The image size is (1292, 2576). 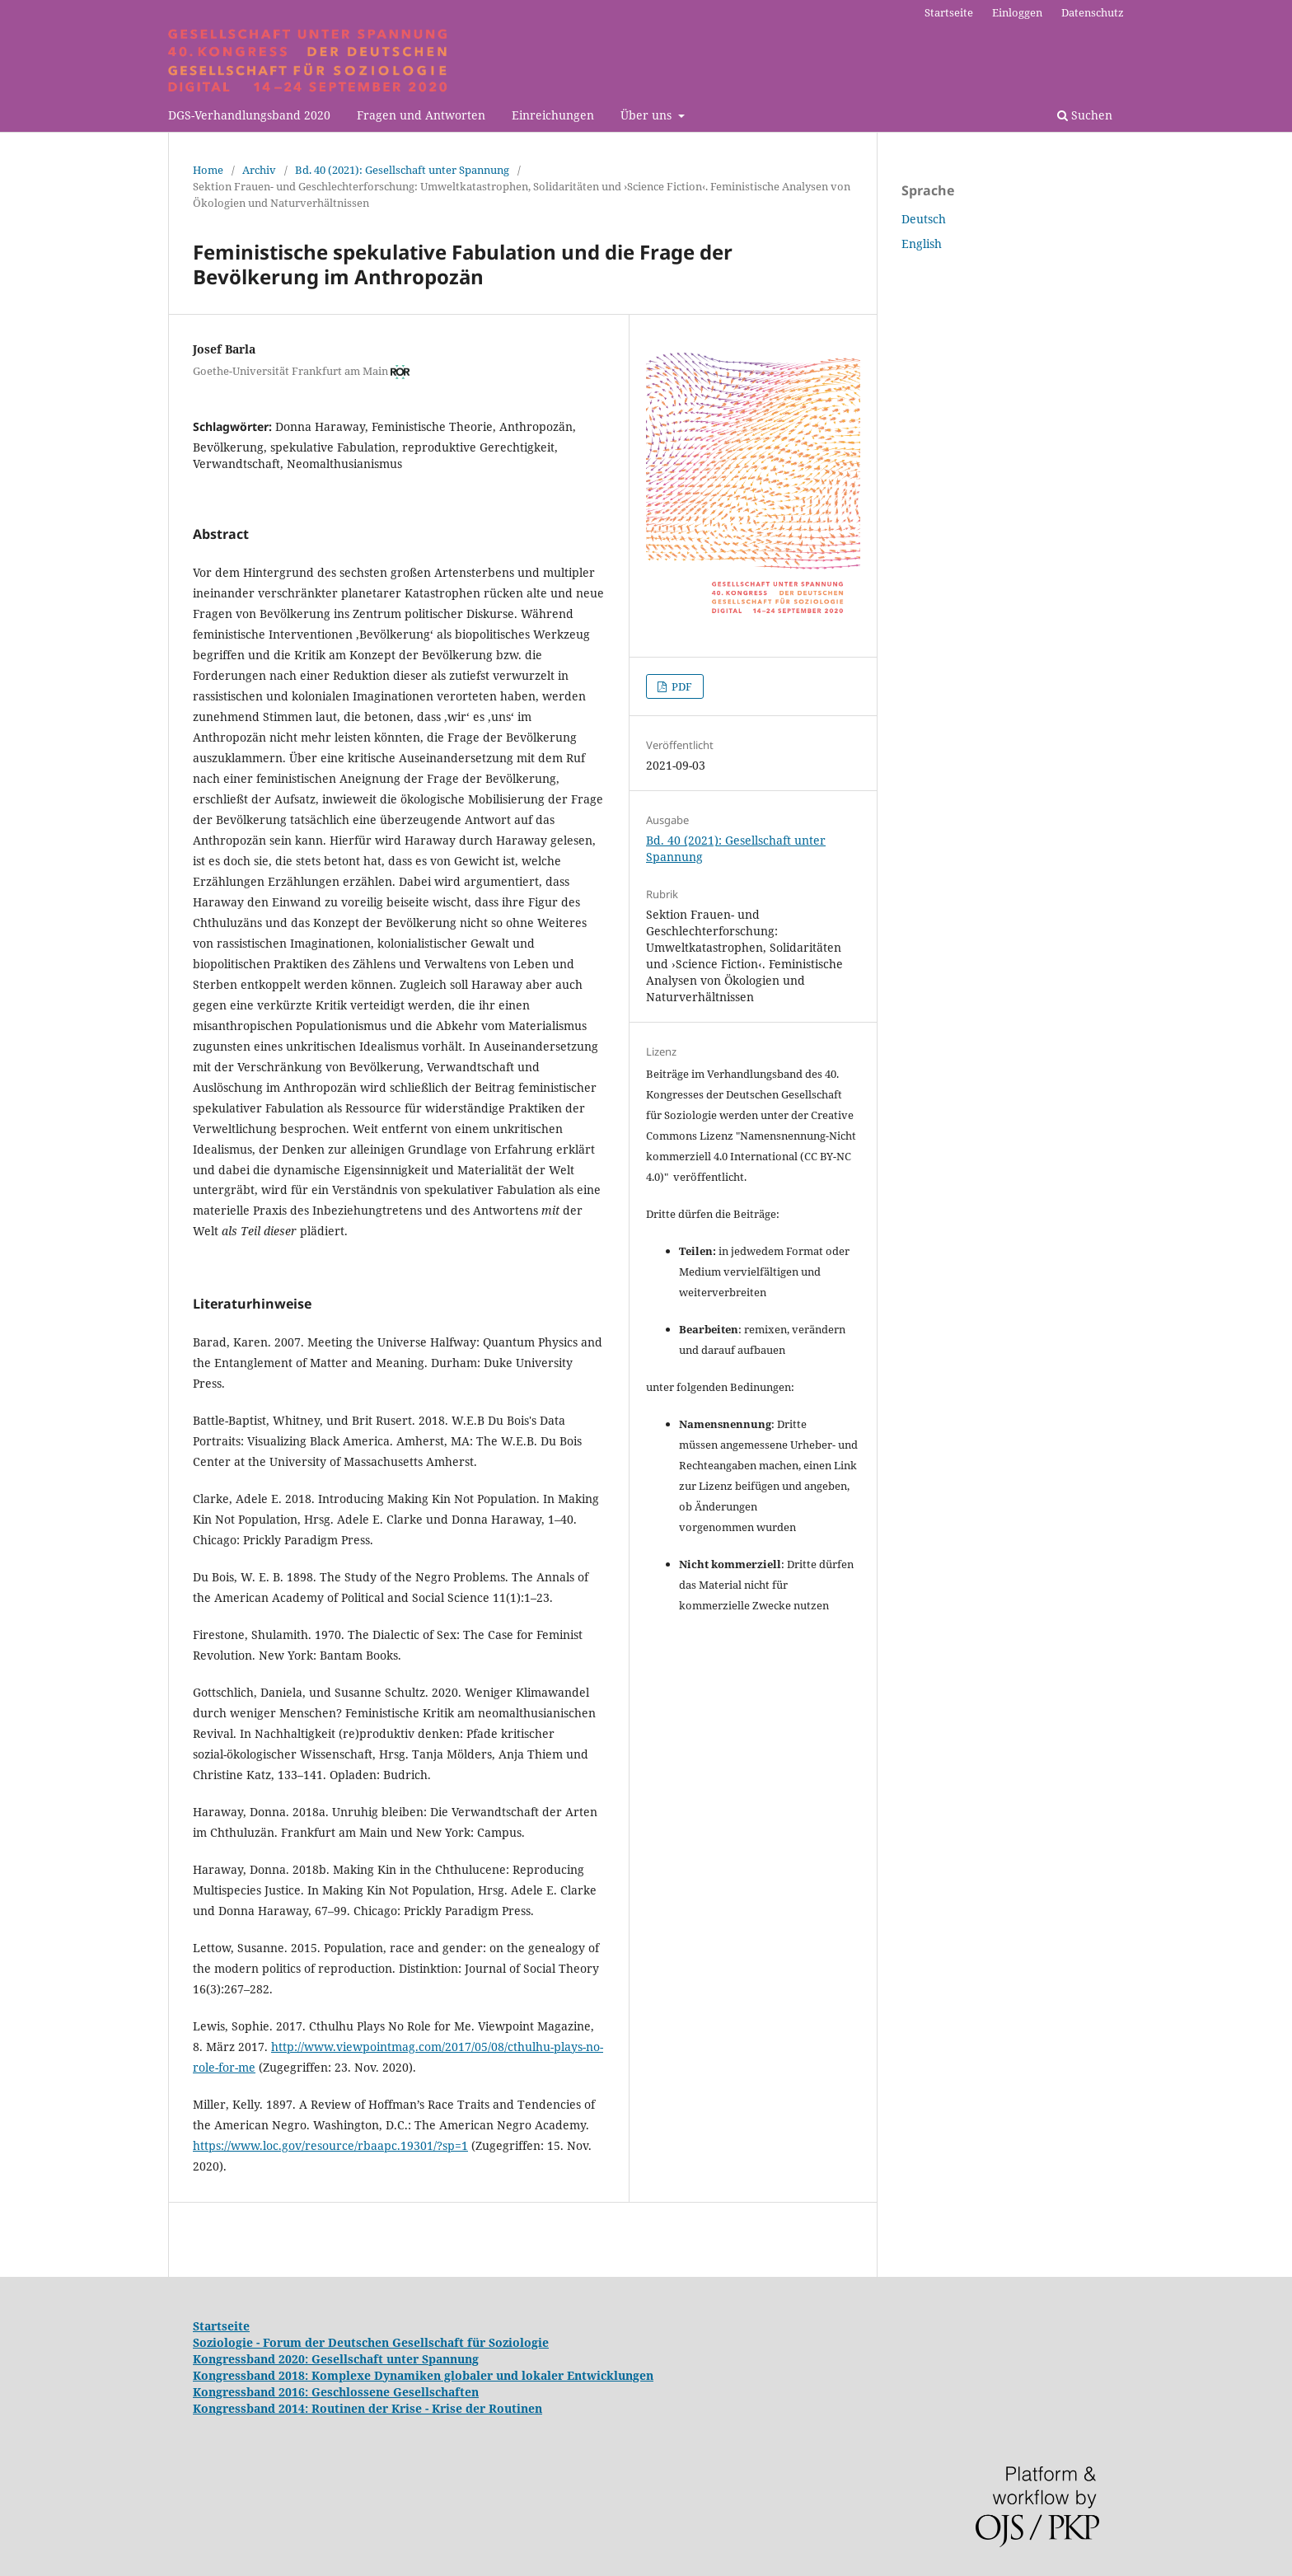 I want to click on Kongressband 2014: Routinen der Krise - Krise der Routinen, so click(x=367, y=2408).